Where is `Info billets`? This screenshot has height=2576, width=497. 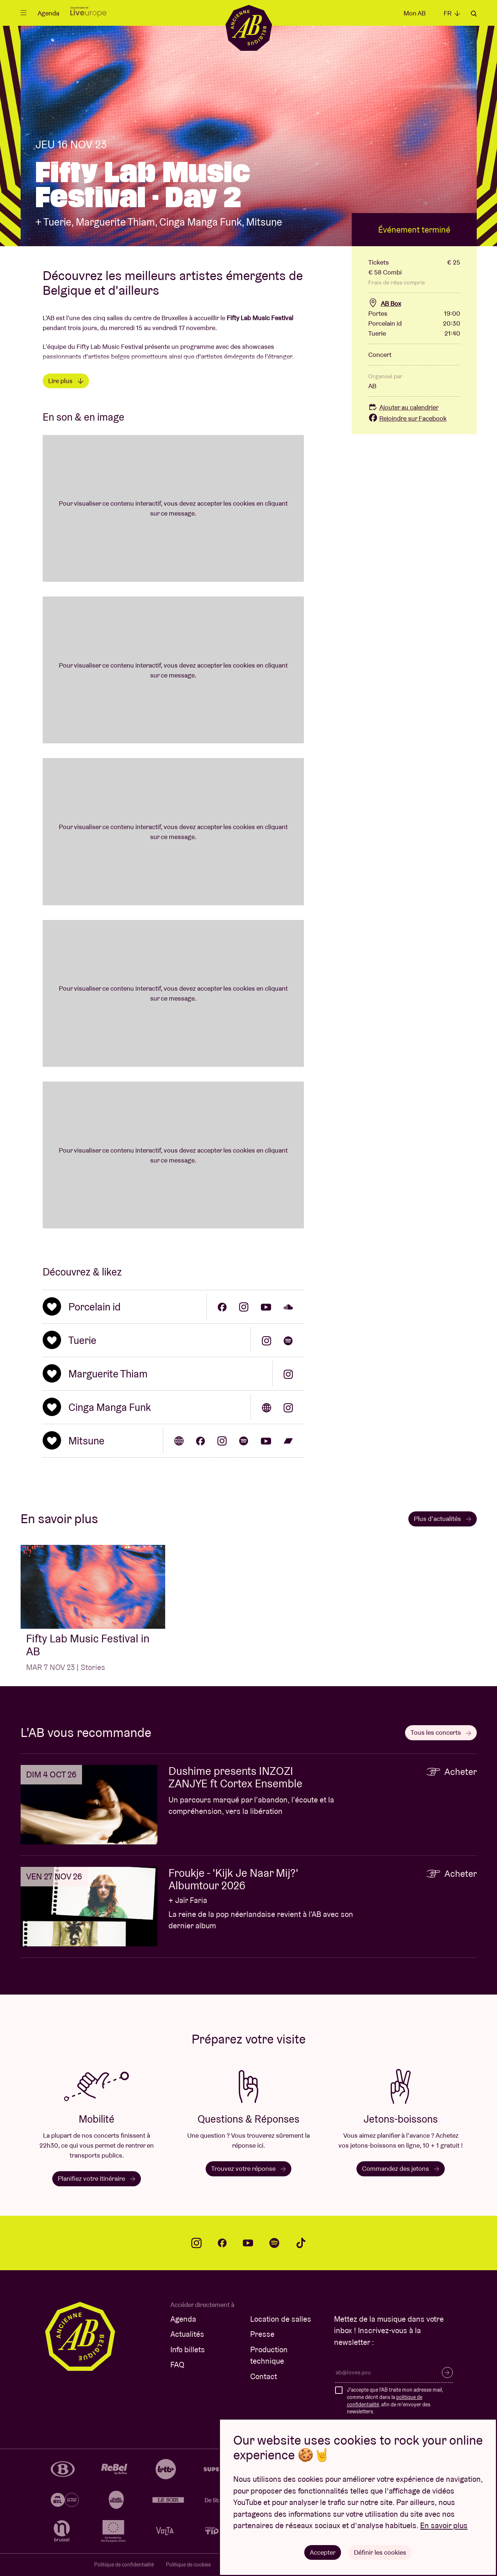
Info billets is located at coordinates (187, 2349).